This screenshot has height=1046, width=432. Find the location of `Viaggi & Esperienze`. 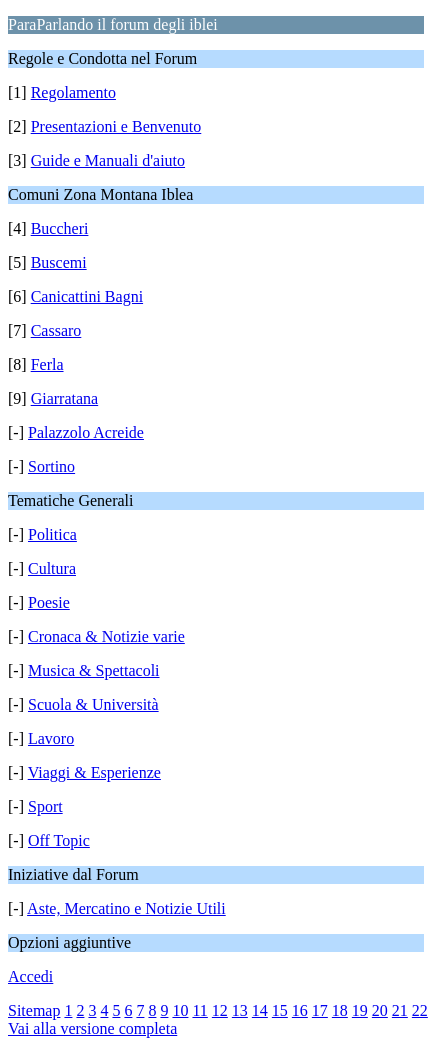

Viaggi & Esperienze is located at coordinates (94, 772).